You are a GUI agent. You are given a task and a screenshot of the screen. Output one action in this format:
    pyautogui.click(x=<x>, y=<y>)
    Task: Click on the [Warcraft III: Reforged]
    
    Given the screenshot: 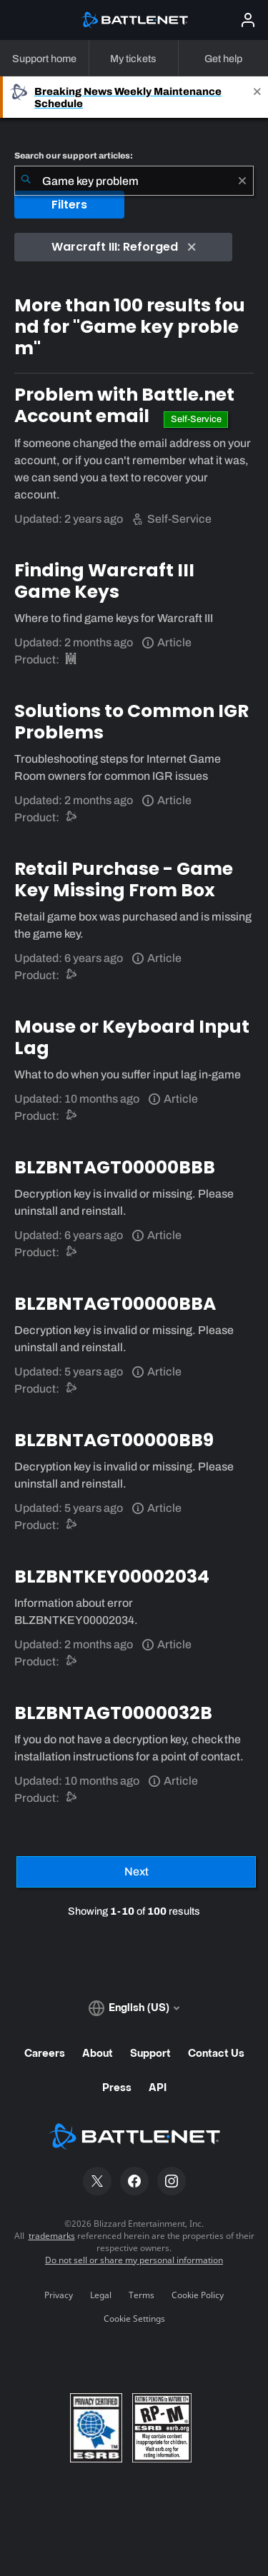 What is the action you would take?
    pyautogui.click(x=71, y=659)
    